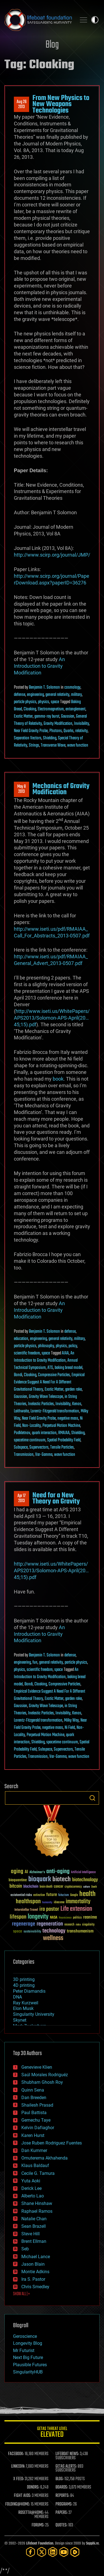 The height and width of the screenshot is (2576, 104). I want to click on Genevieve Klien, so click(36, 2067).